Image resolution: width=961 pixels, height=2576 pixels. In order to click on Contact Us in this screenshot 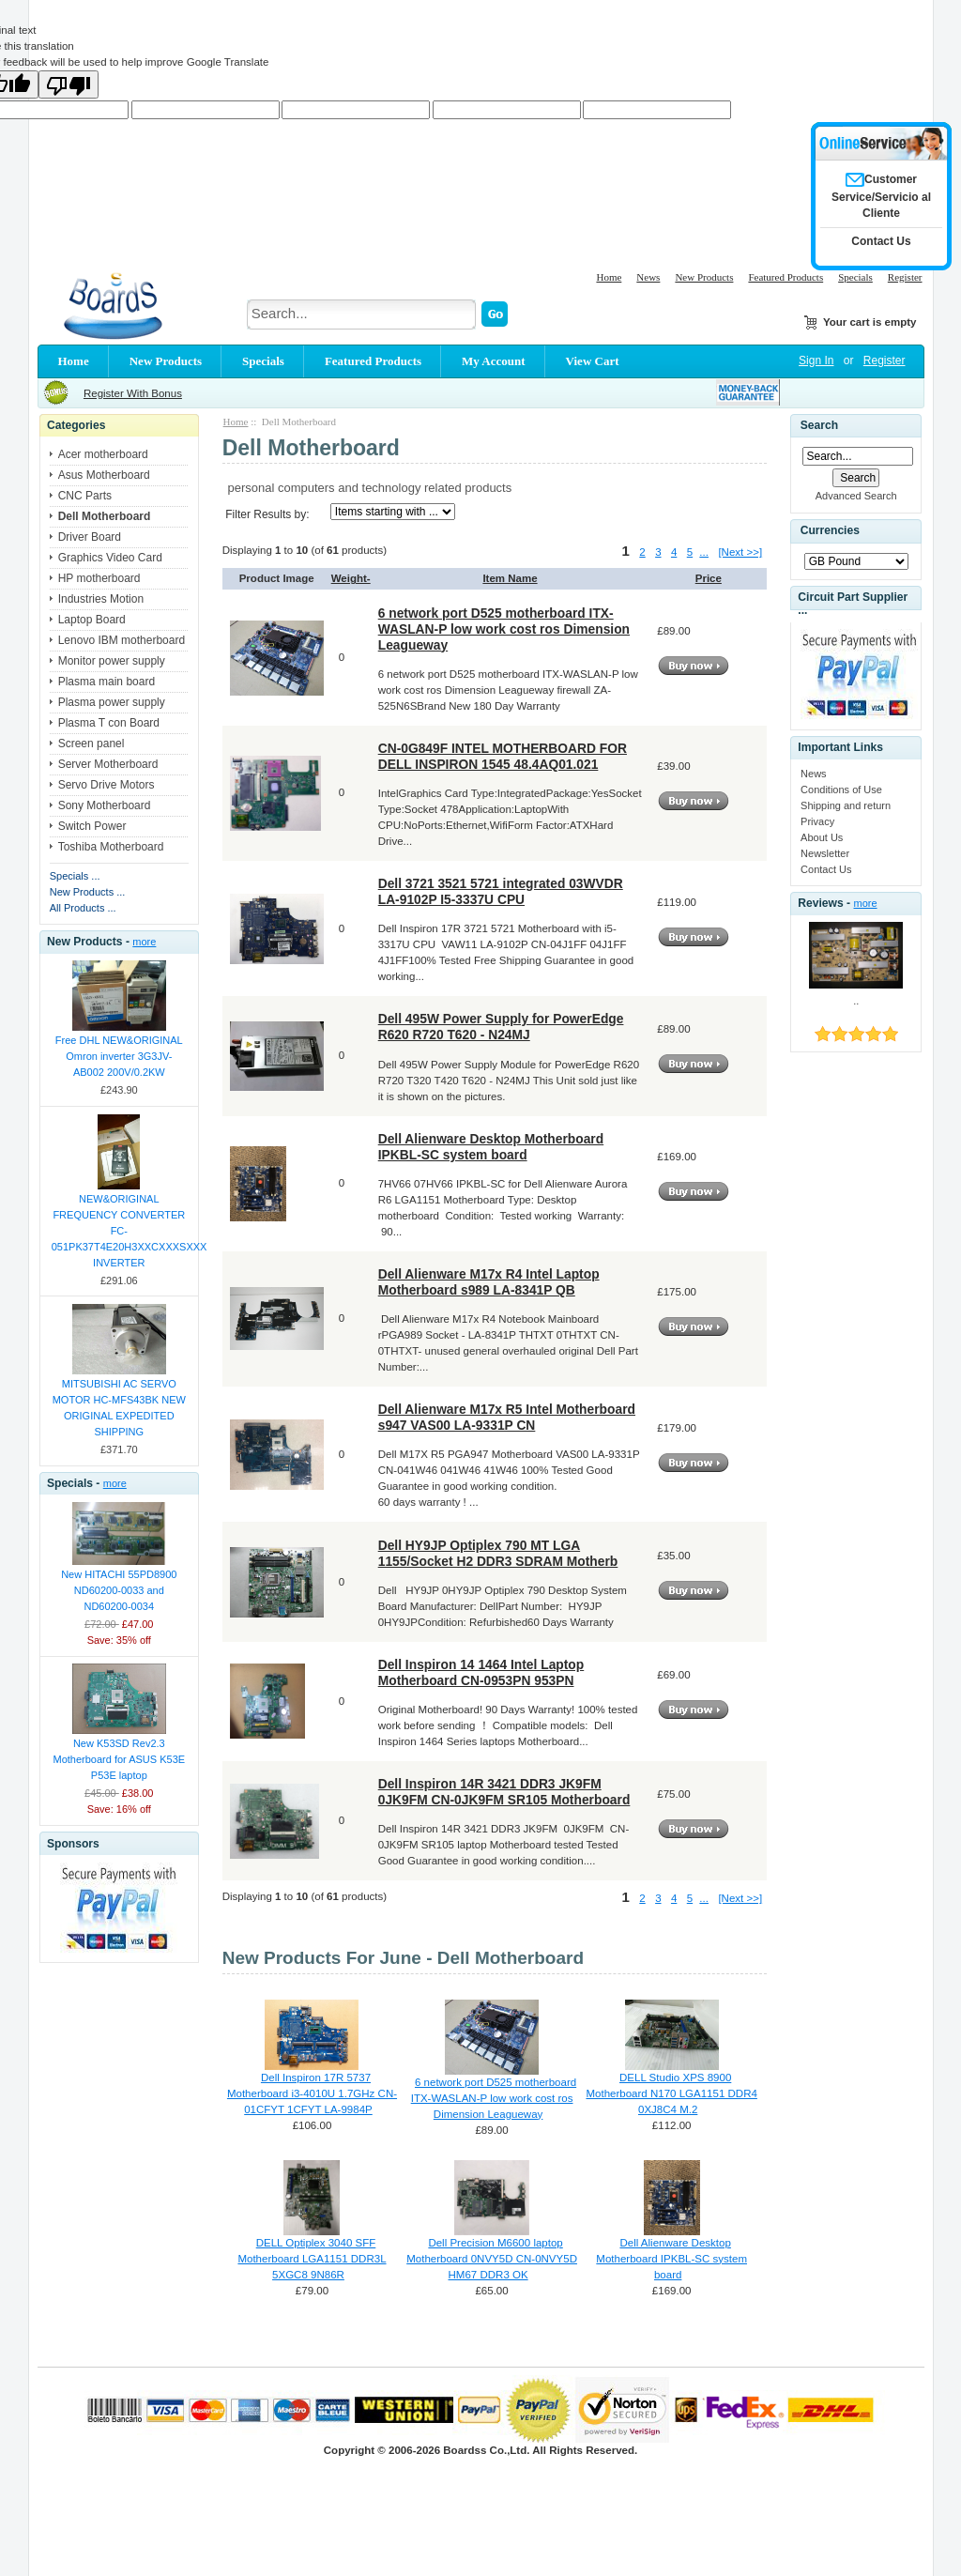, I will do `click(826, 869)`.